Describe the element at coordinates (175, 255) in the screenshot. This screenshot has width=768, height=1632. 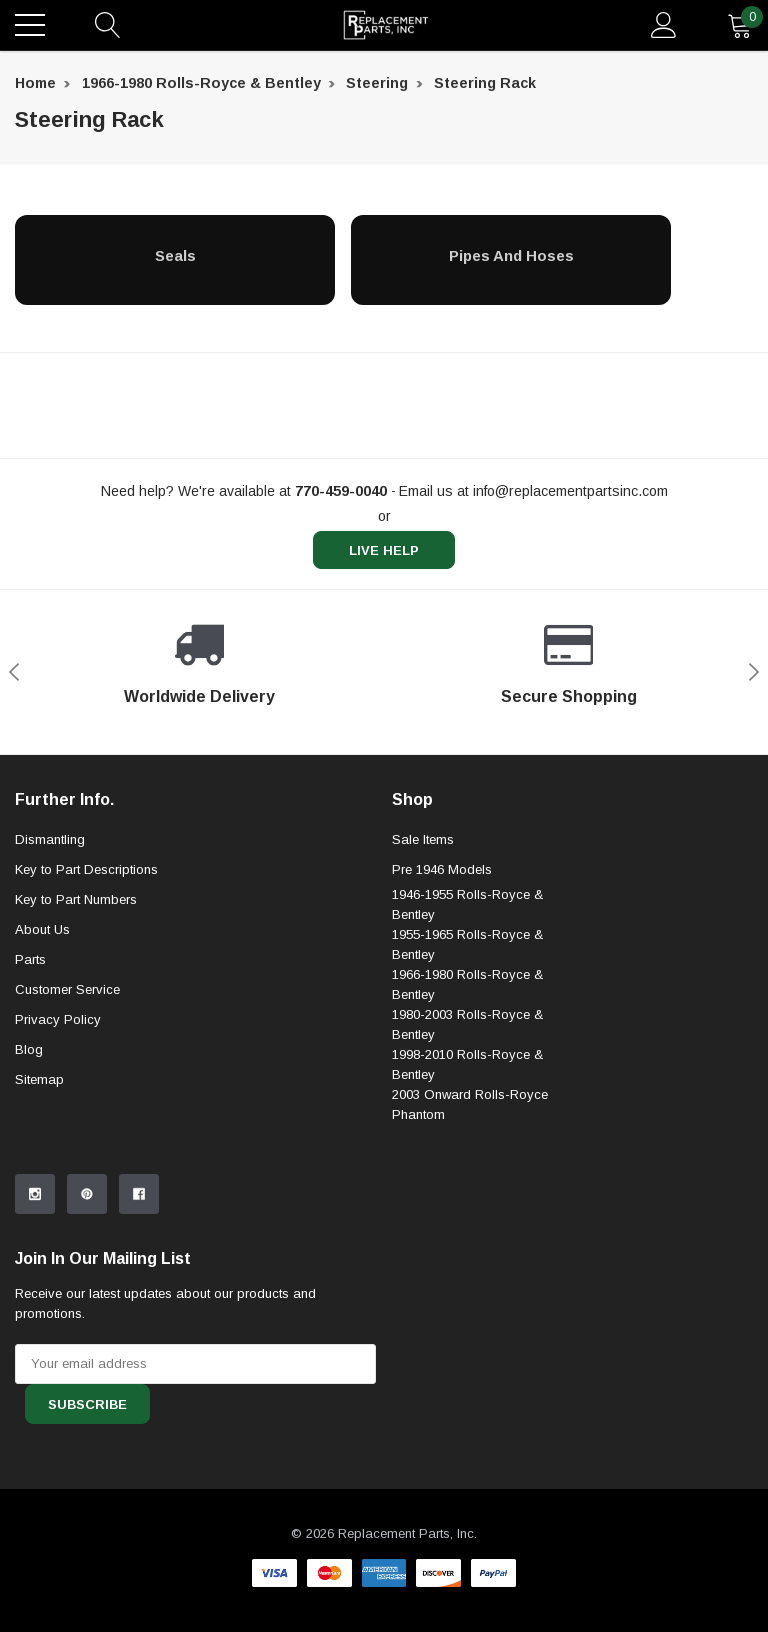
I see `[Seals]` at that location.